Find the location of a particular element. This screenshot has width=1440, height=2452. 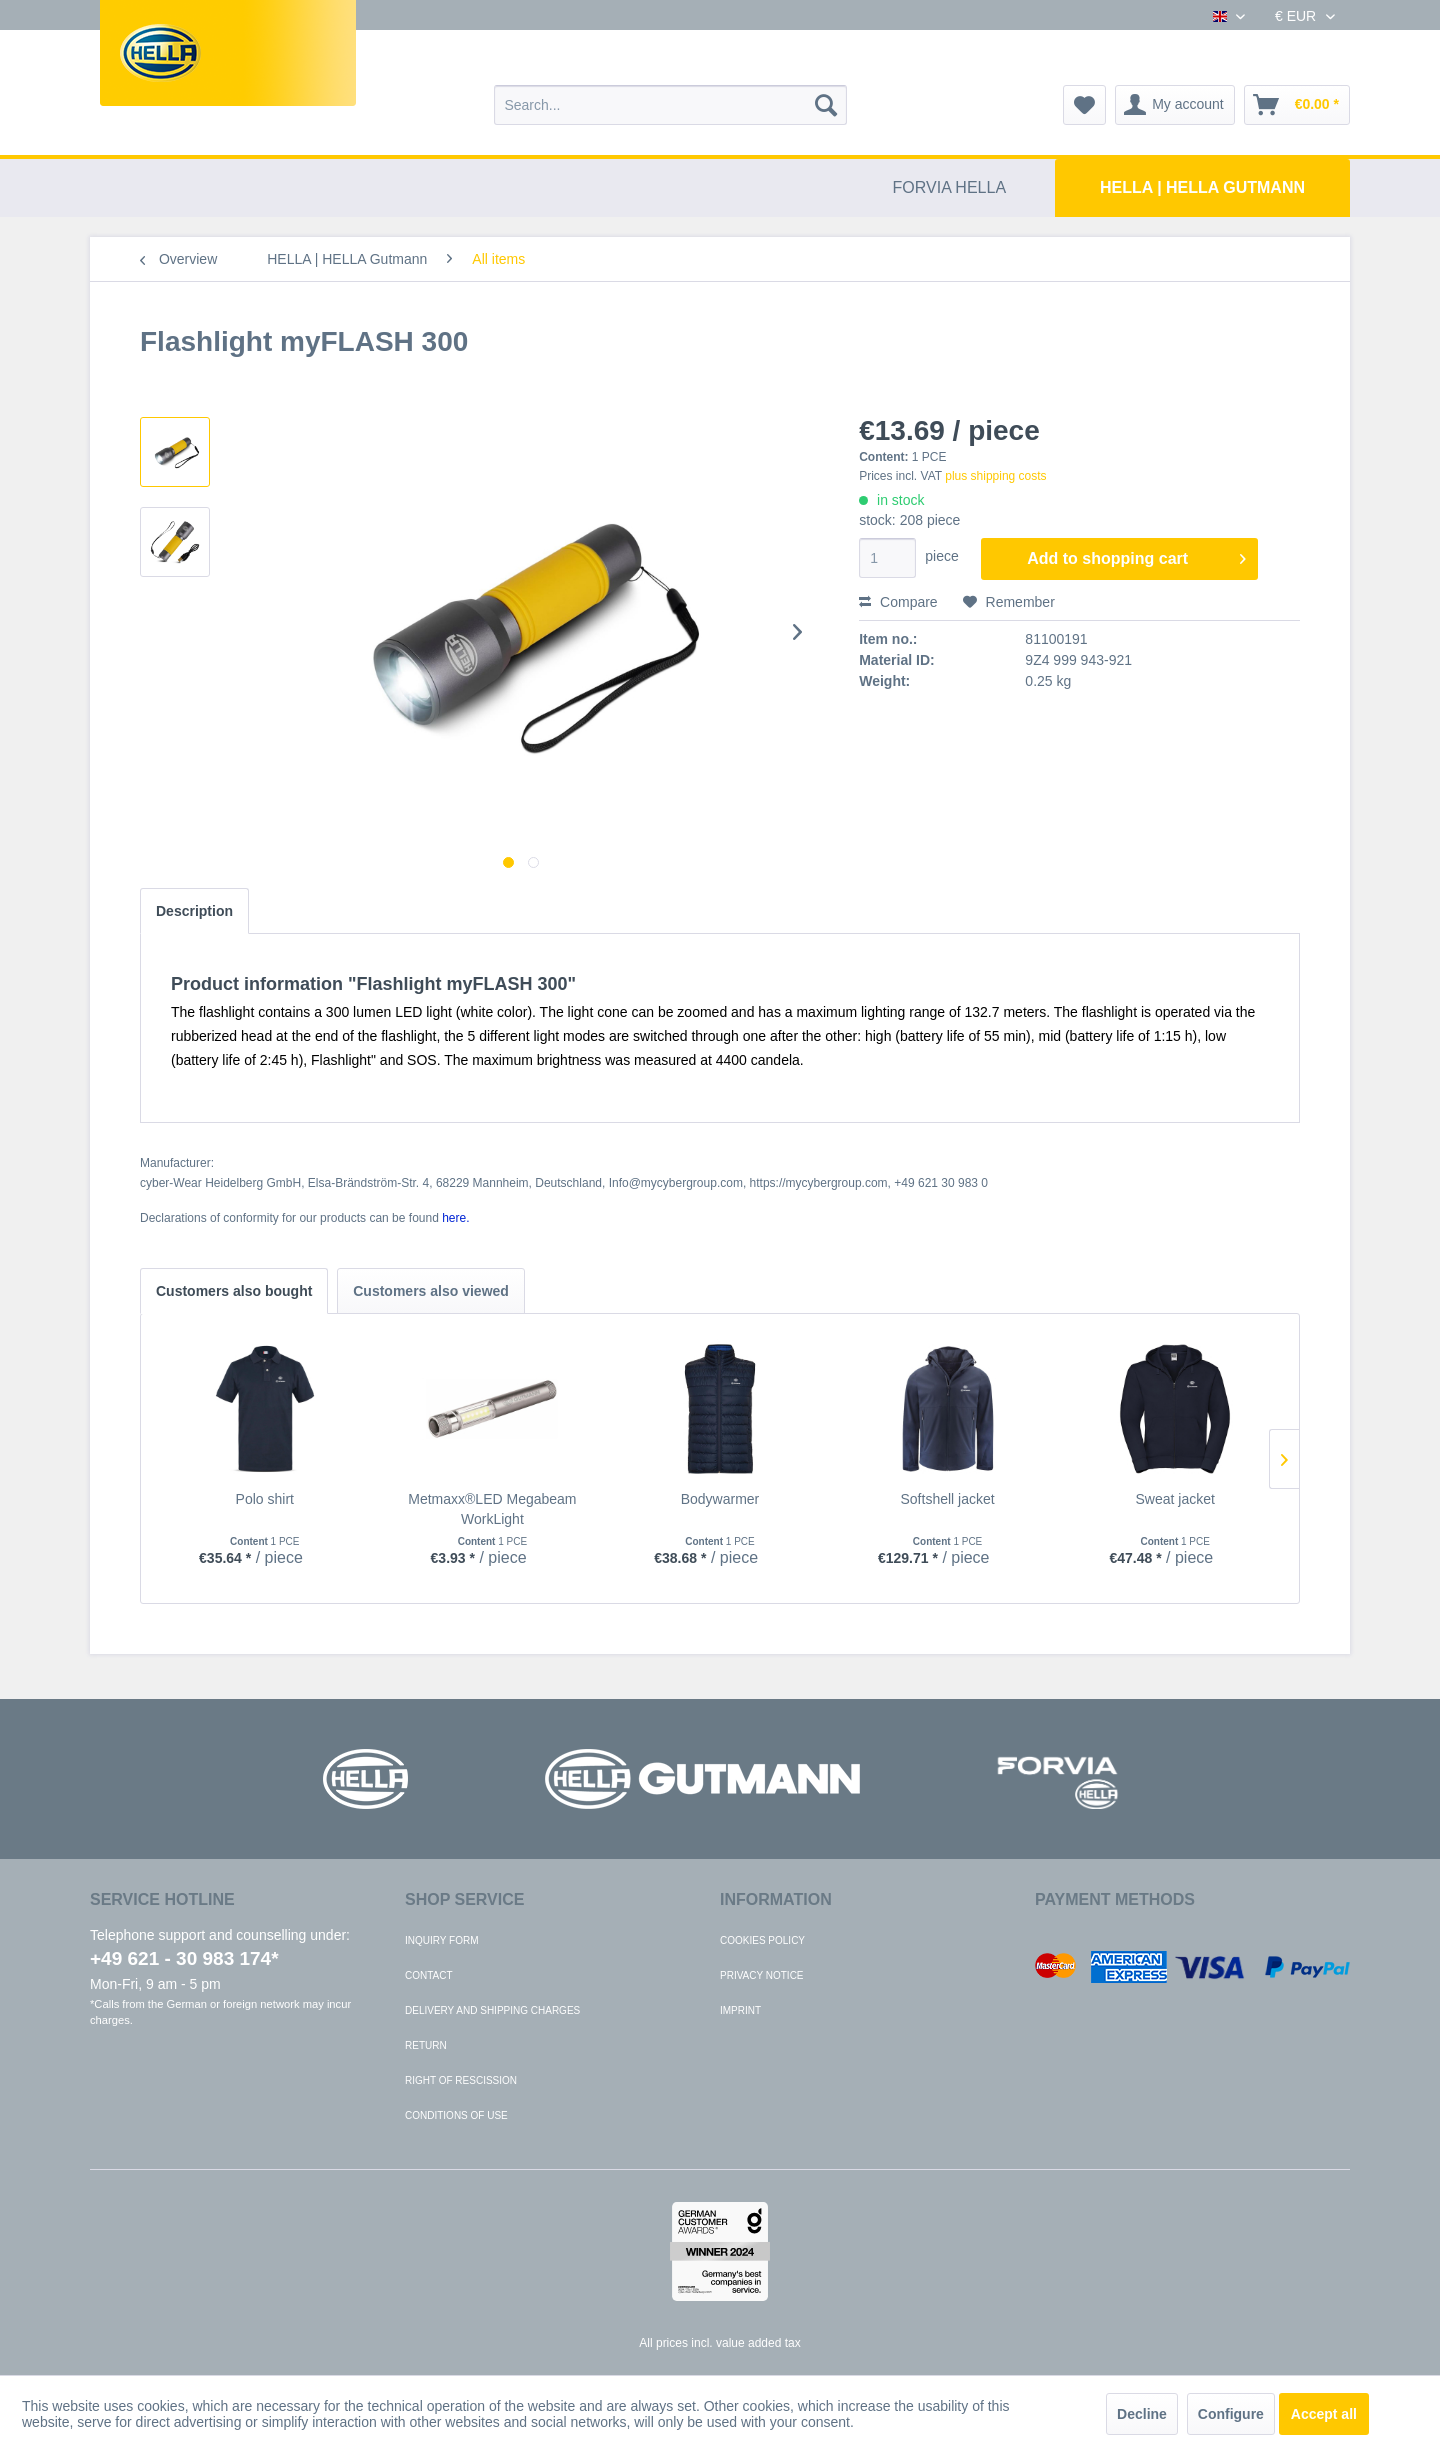

Configure is located at coordinates (1231, 2414).